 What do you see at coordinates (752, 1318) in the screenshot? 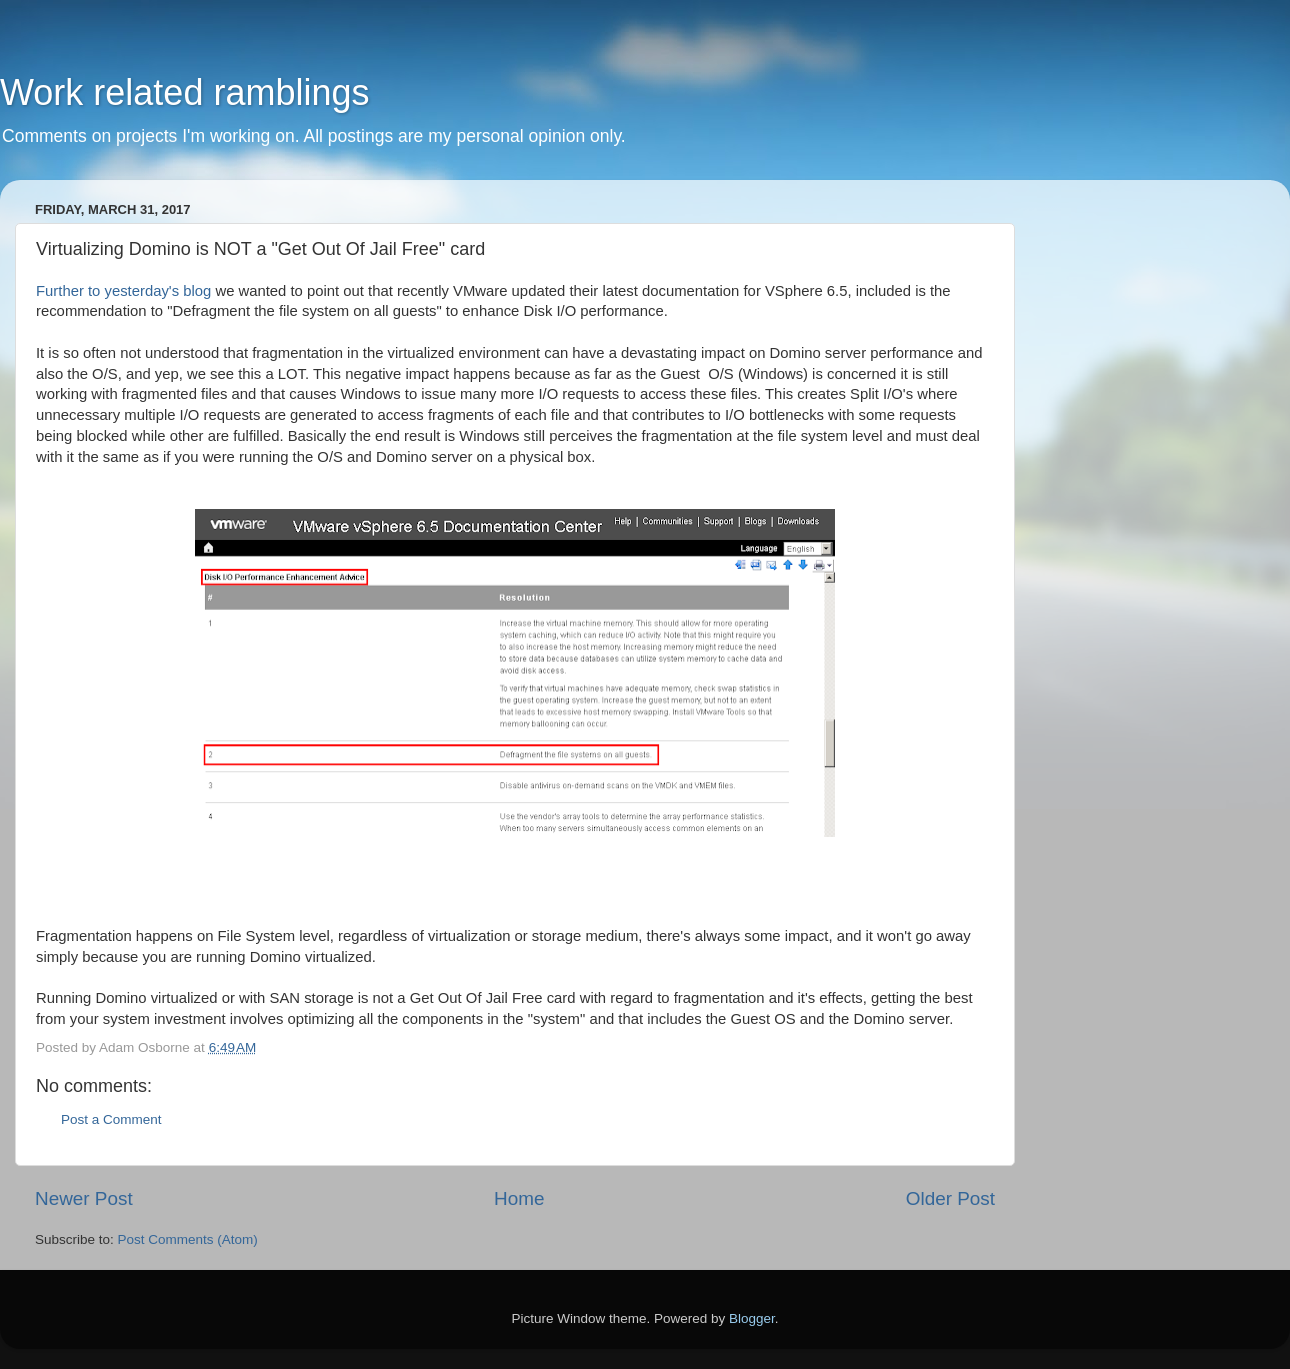
I see `Blogger` at bounding box center [752, 1318].